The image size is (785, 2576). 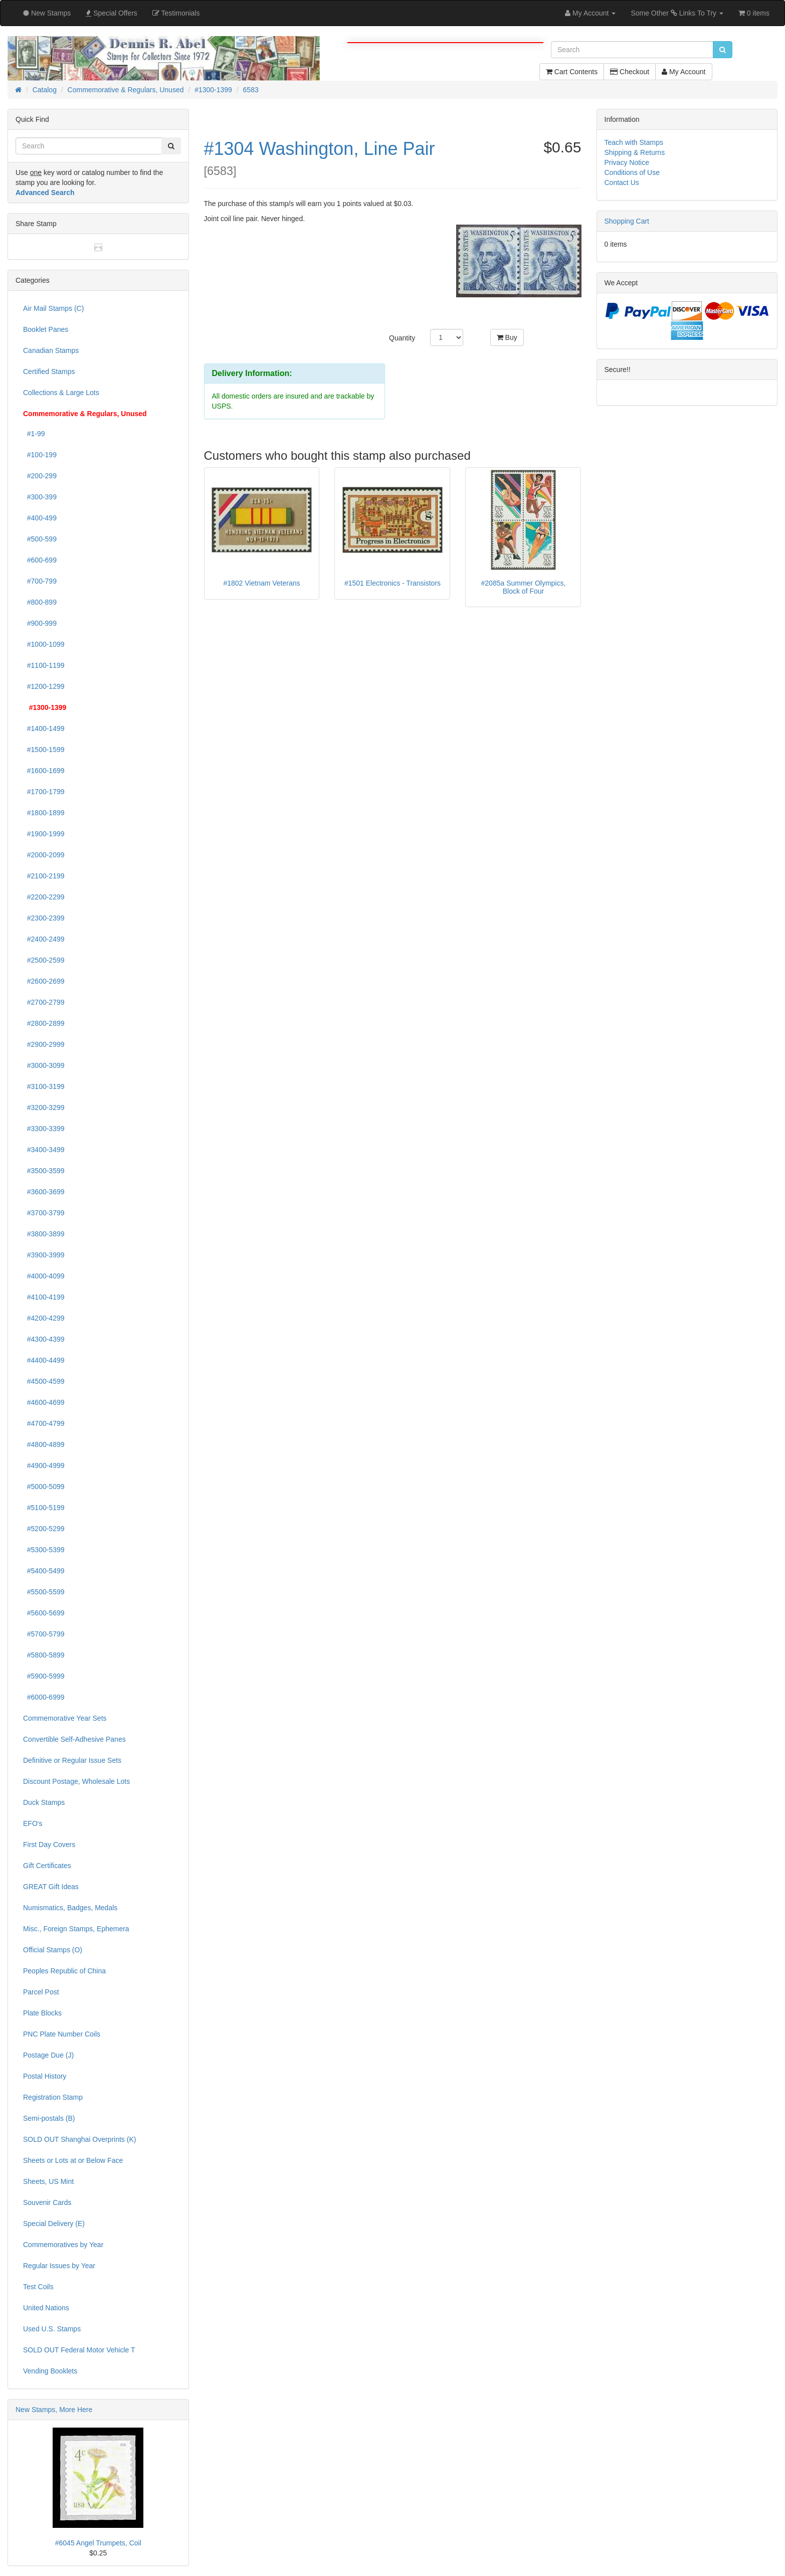 I want to click on Discount Postage, Wholesale Lots, so click(x=76, y=1781).